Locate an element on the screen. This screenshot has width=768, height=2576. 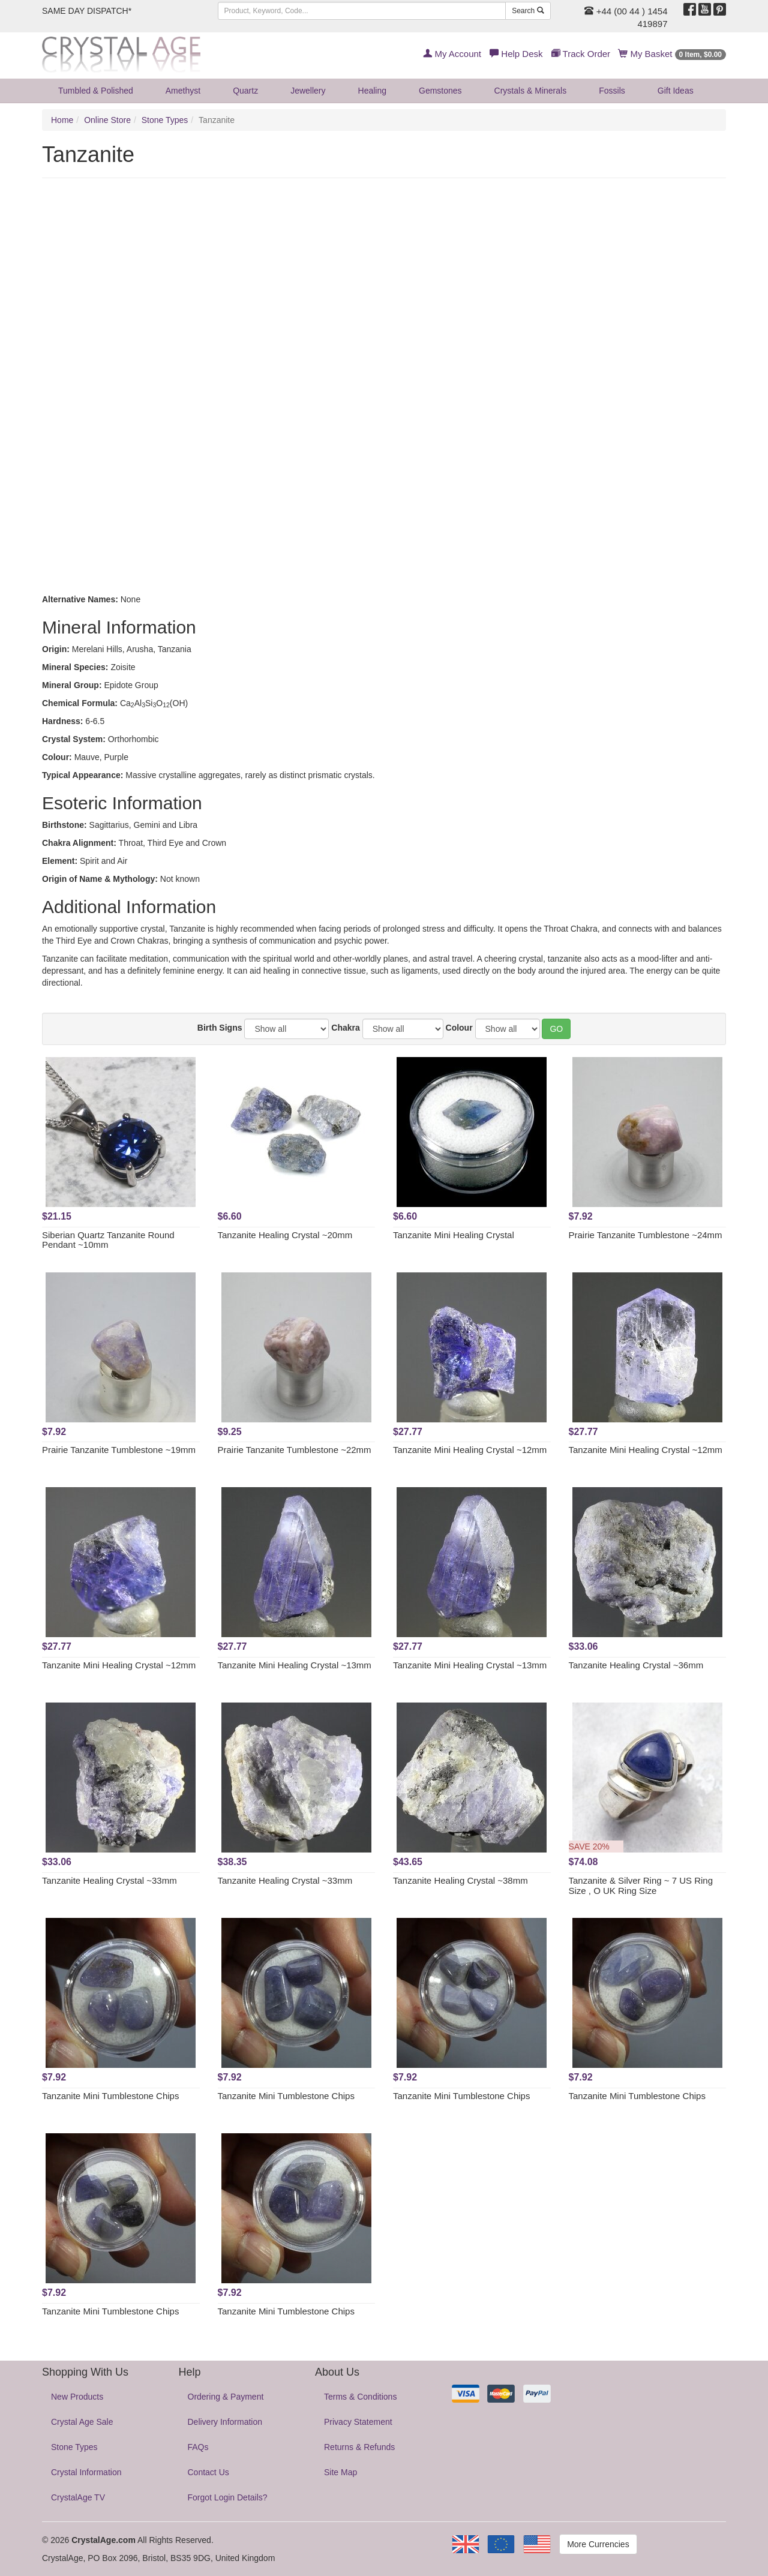
Returns & Refunds is located at coordinates (359, 2447).